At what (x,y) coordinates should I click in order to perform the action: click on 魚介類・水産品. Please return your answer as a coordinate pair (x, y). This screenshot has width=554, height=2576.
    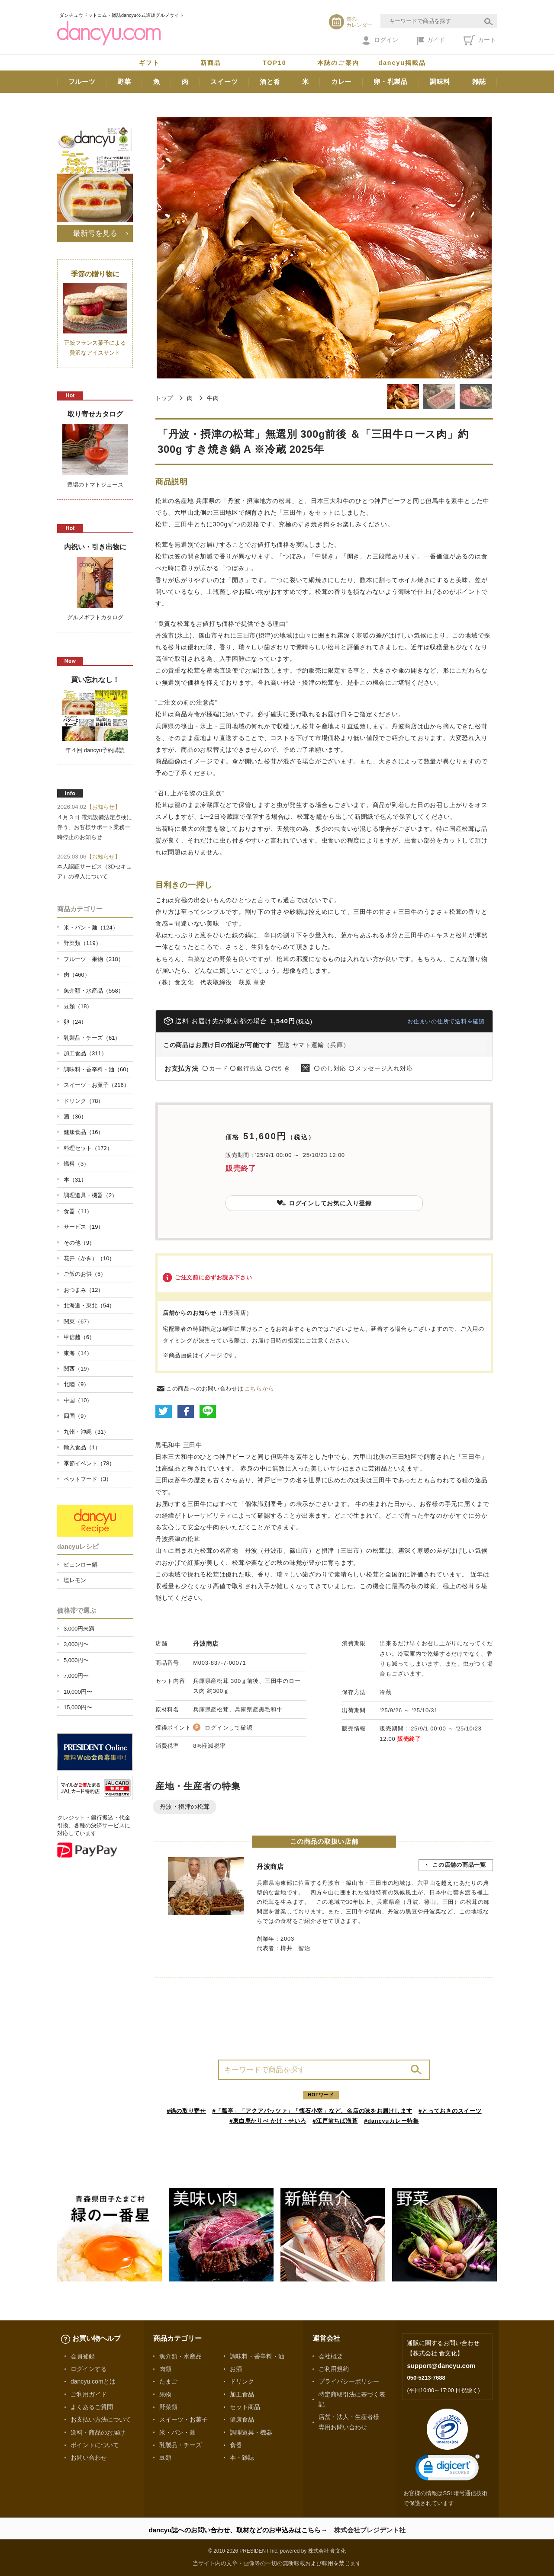
    Looking at the image, I should click on (180, 2356).